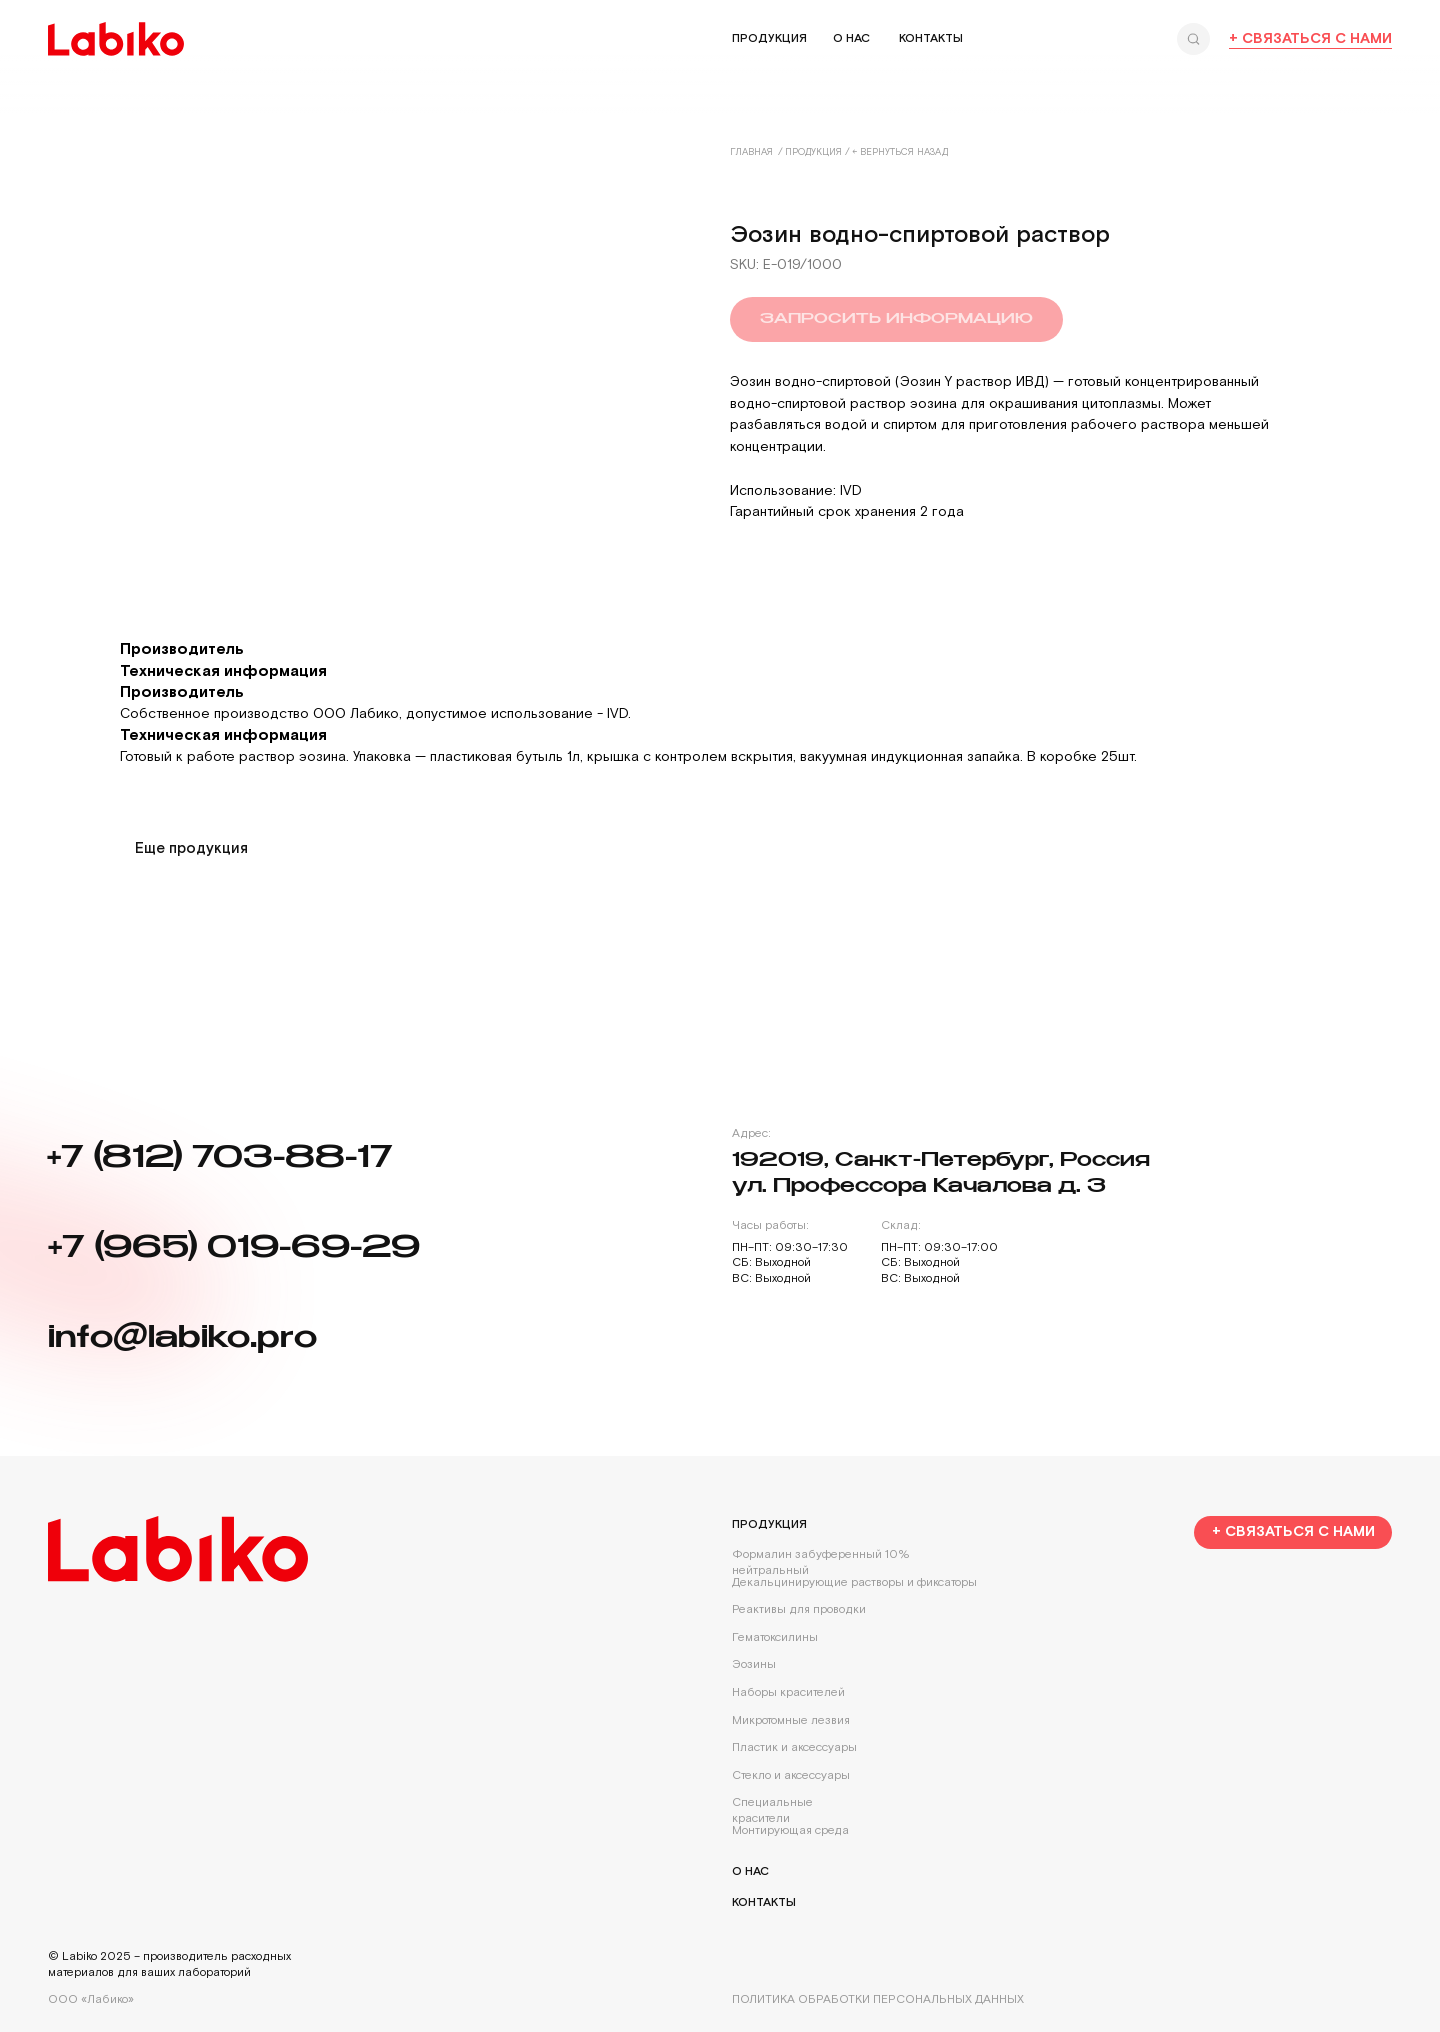 This screenshot has width=1440, height=2032. What do you see at coordinates (794, 1747) in the screenshot?
I see `Пластик и аксессуары` at bounding box center [794, 1747].